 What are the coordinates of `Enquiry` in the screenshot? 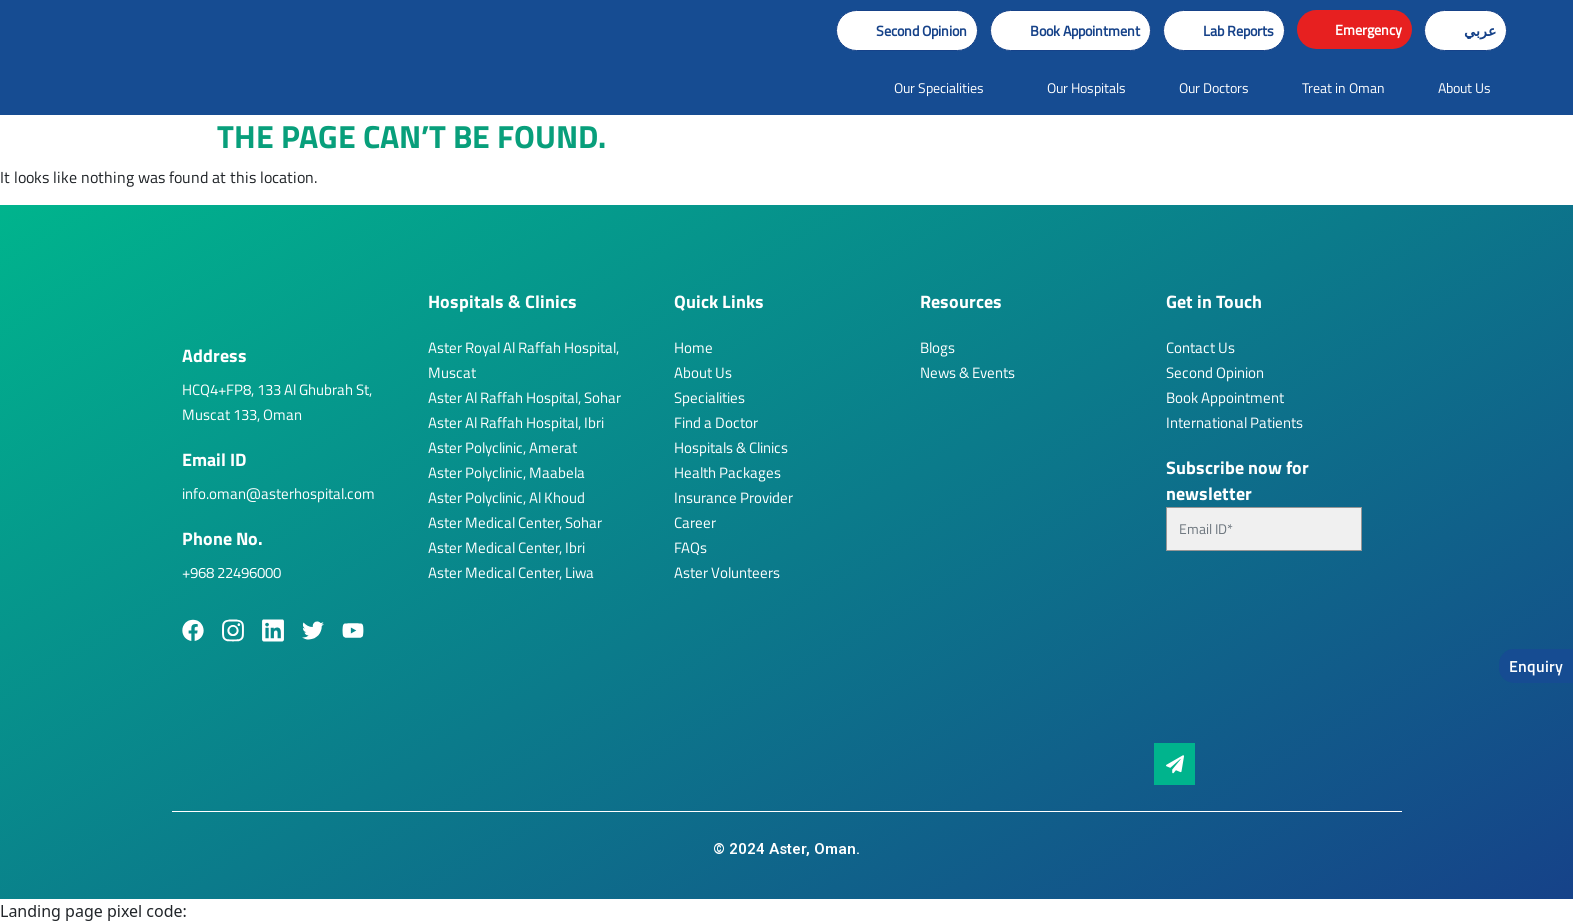 It's located at (1536, 666).